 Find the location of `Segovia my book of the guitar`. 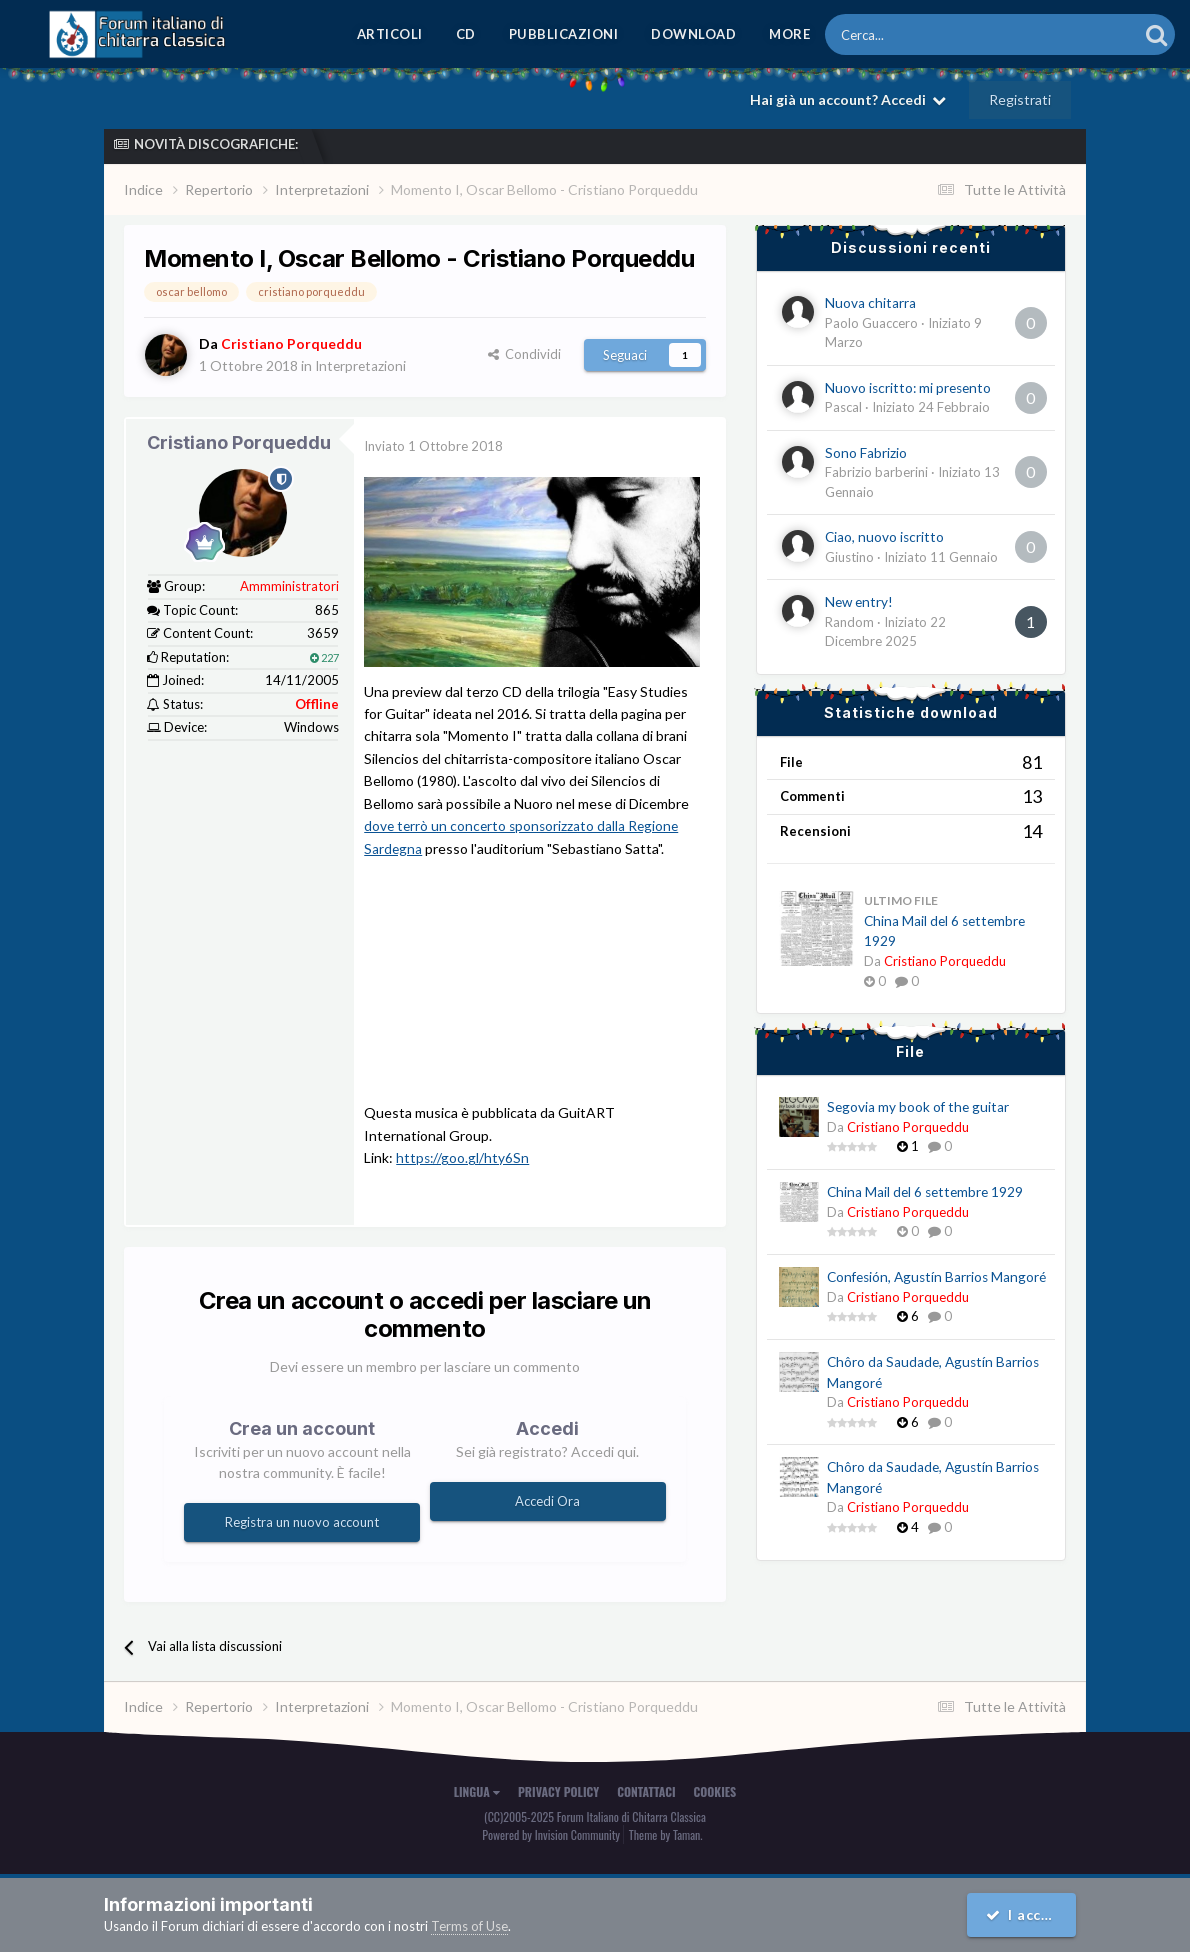

Segovia my book of the guitar is located at coordinates (918, 1107).